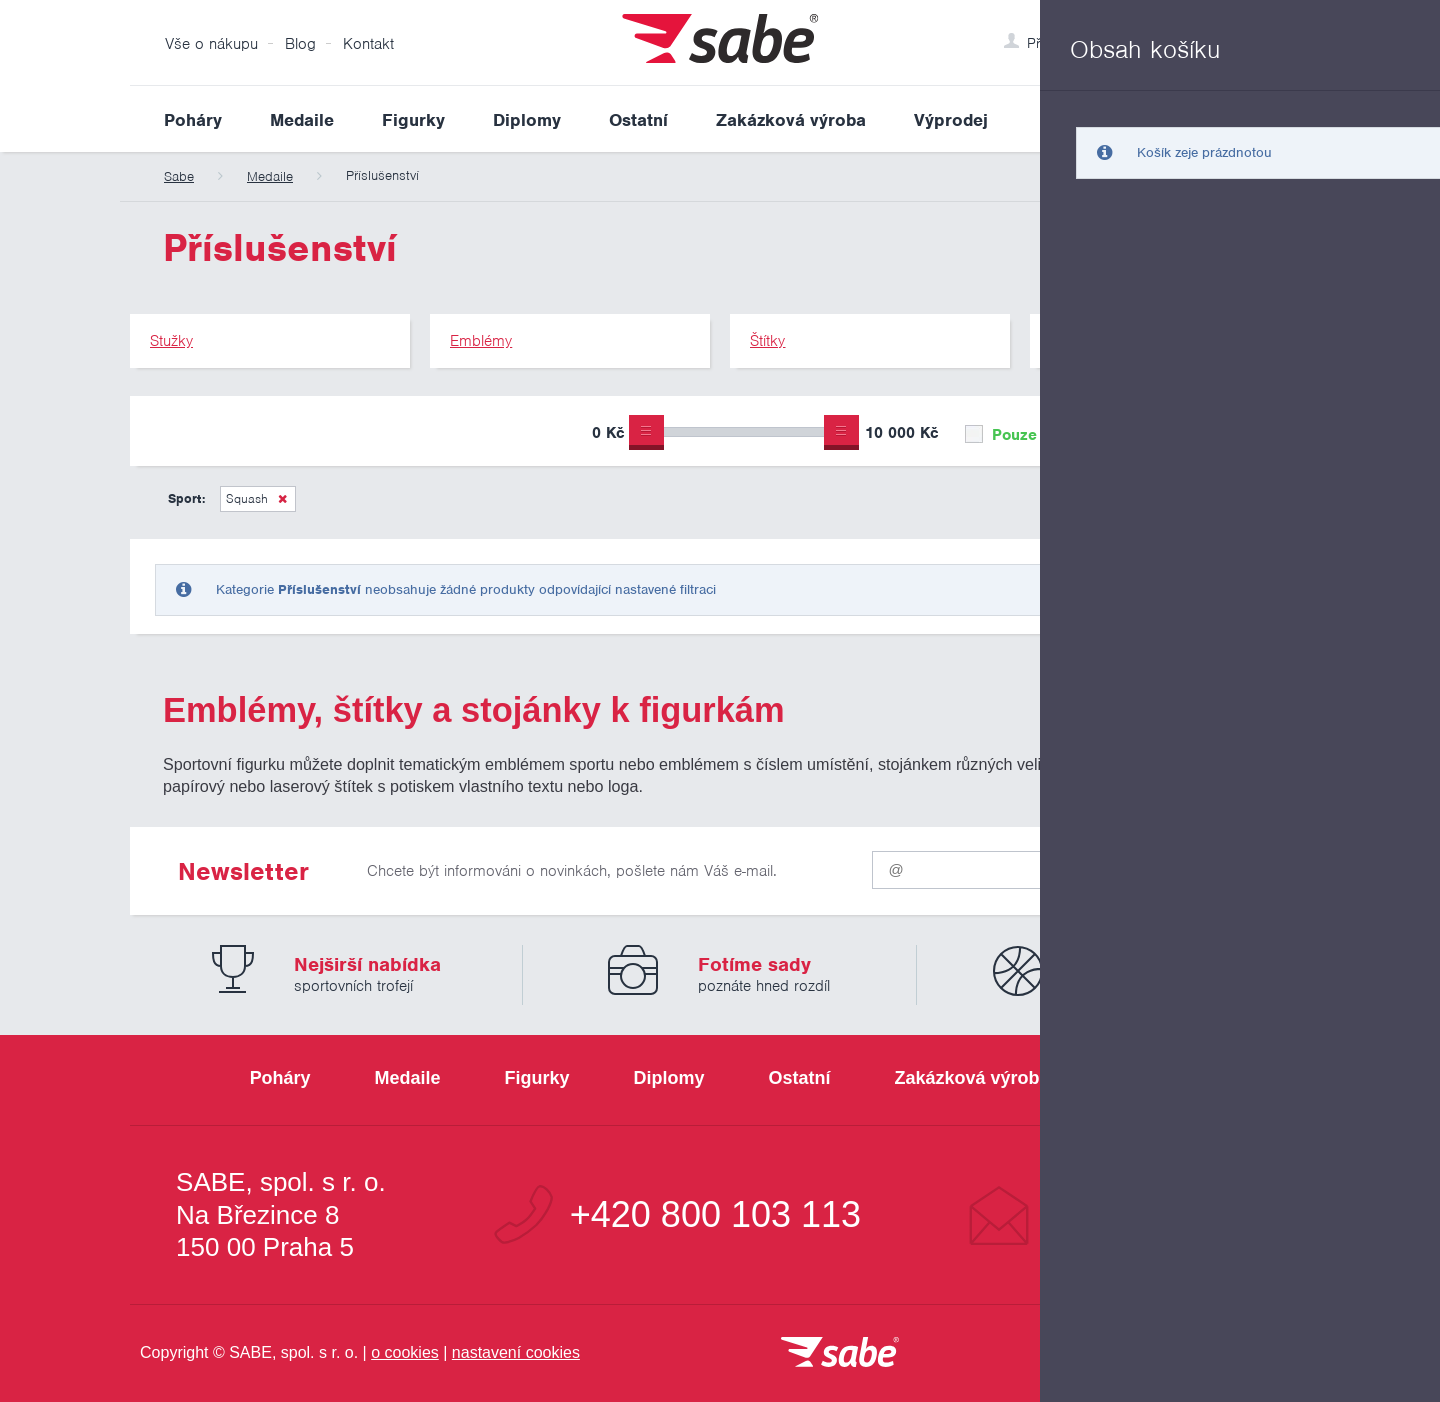 The image size is (1440, 1402). I want to click on Ostatní, so click(638, 120).